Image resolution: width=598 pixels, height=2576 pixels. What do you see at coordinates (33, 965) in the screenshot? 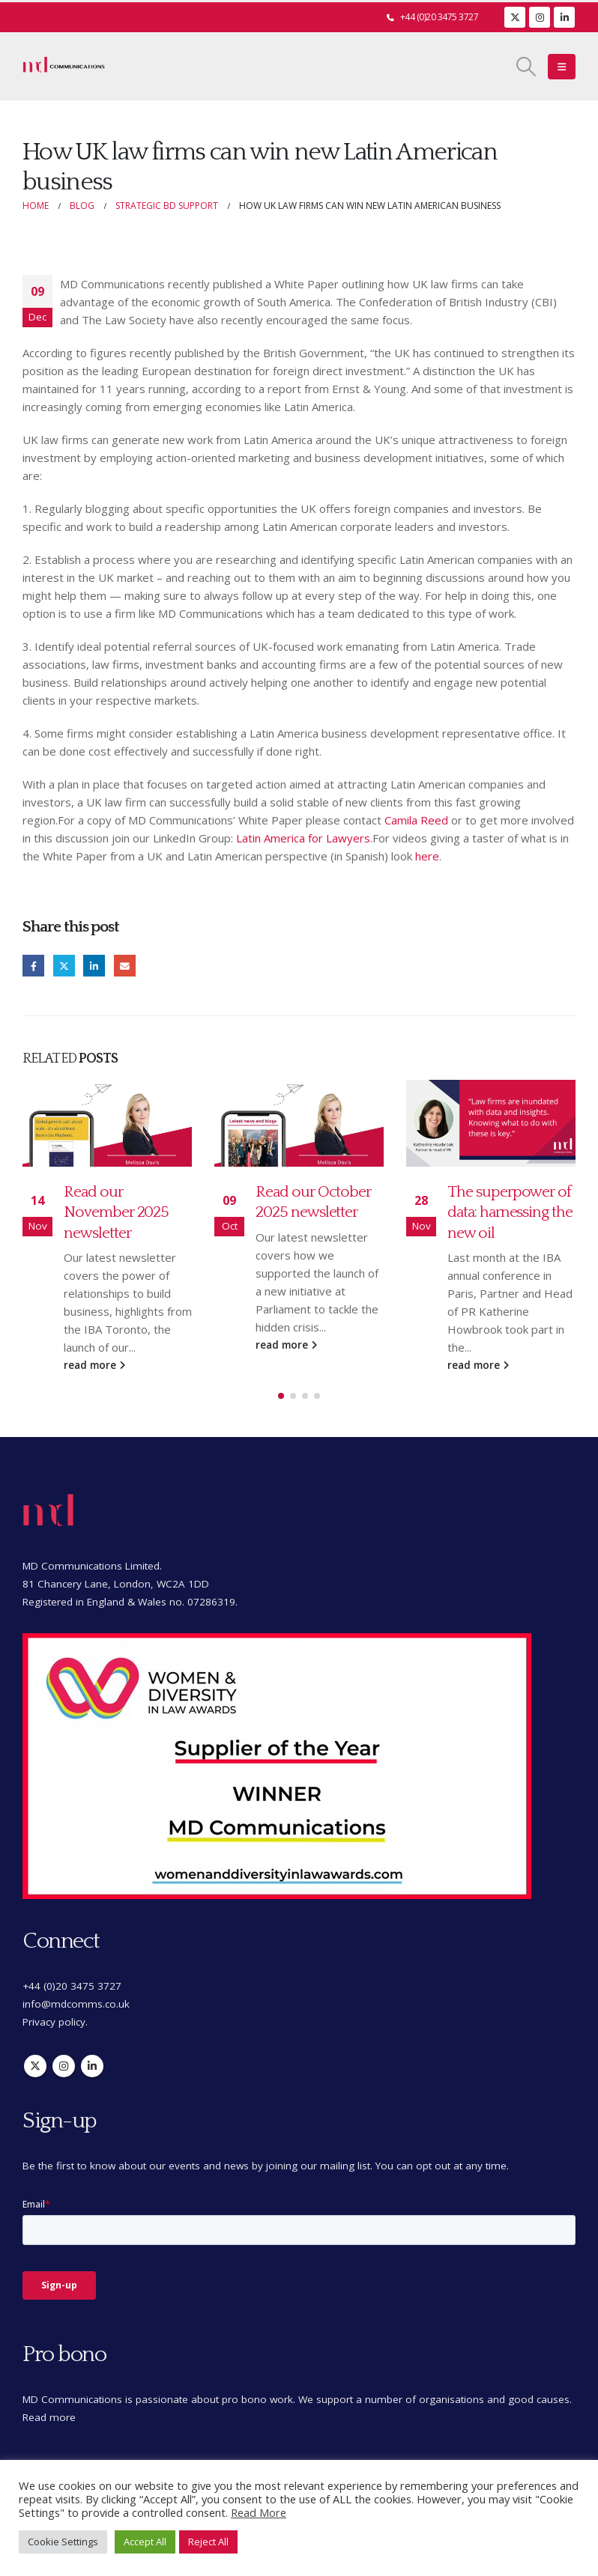
I see `Facebook` at bounding box center [33, 965].